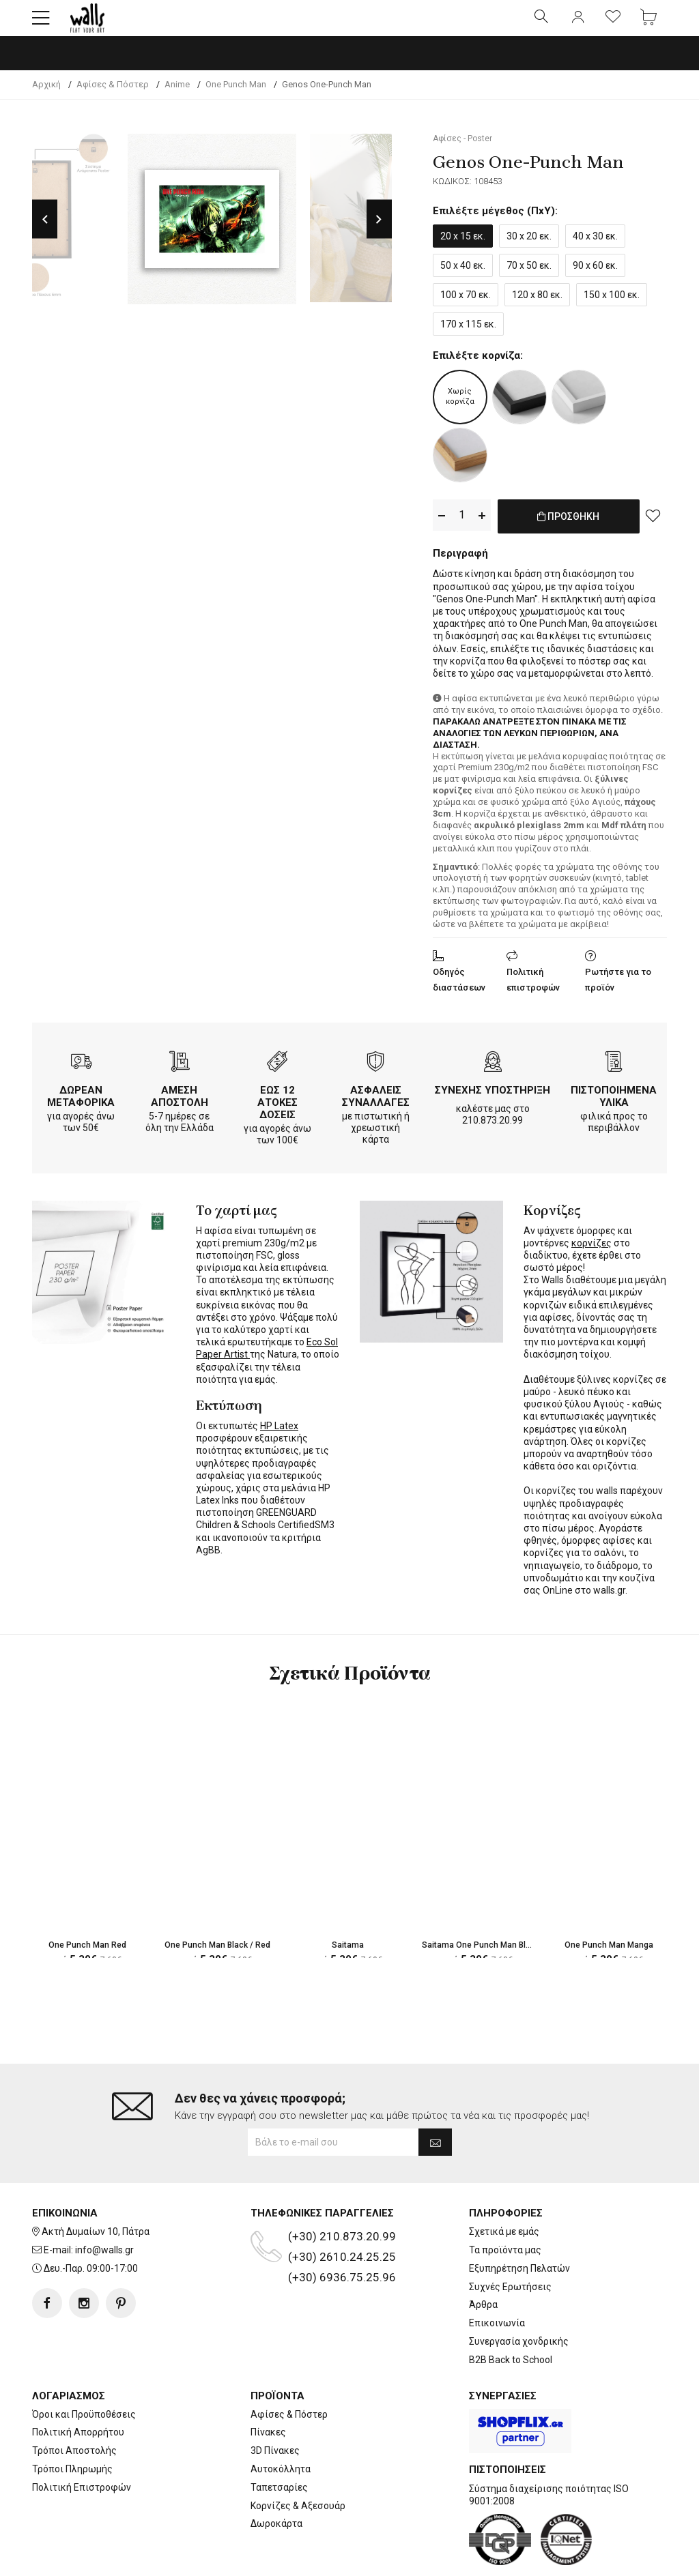  Describe the element at coordinates (519, 2299) in the screenshot. I see `Συνεργασία χονδρικής` at that location.